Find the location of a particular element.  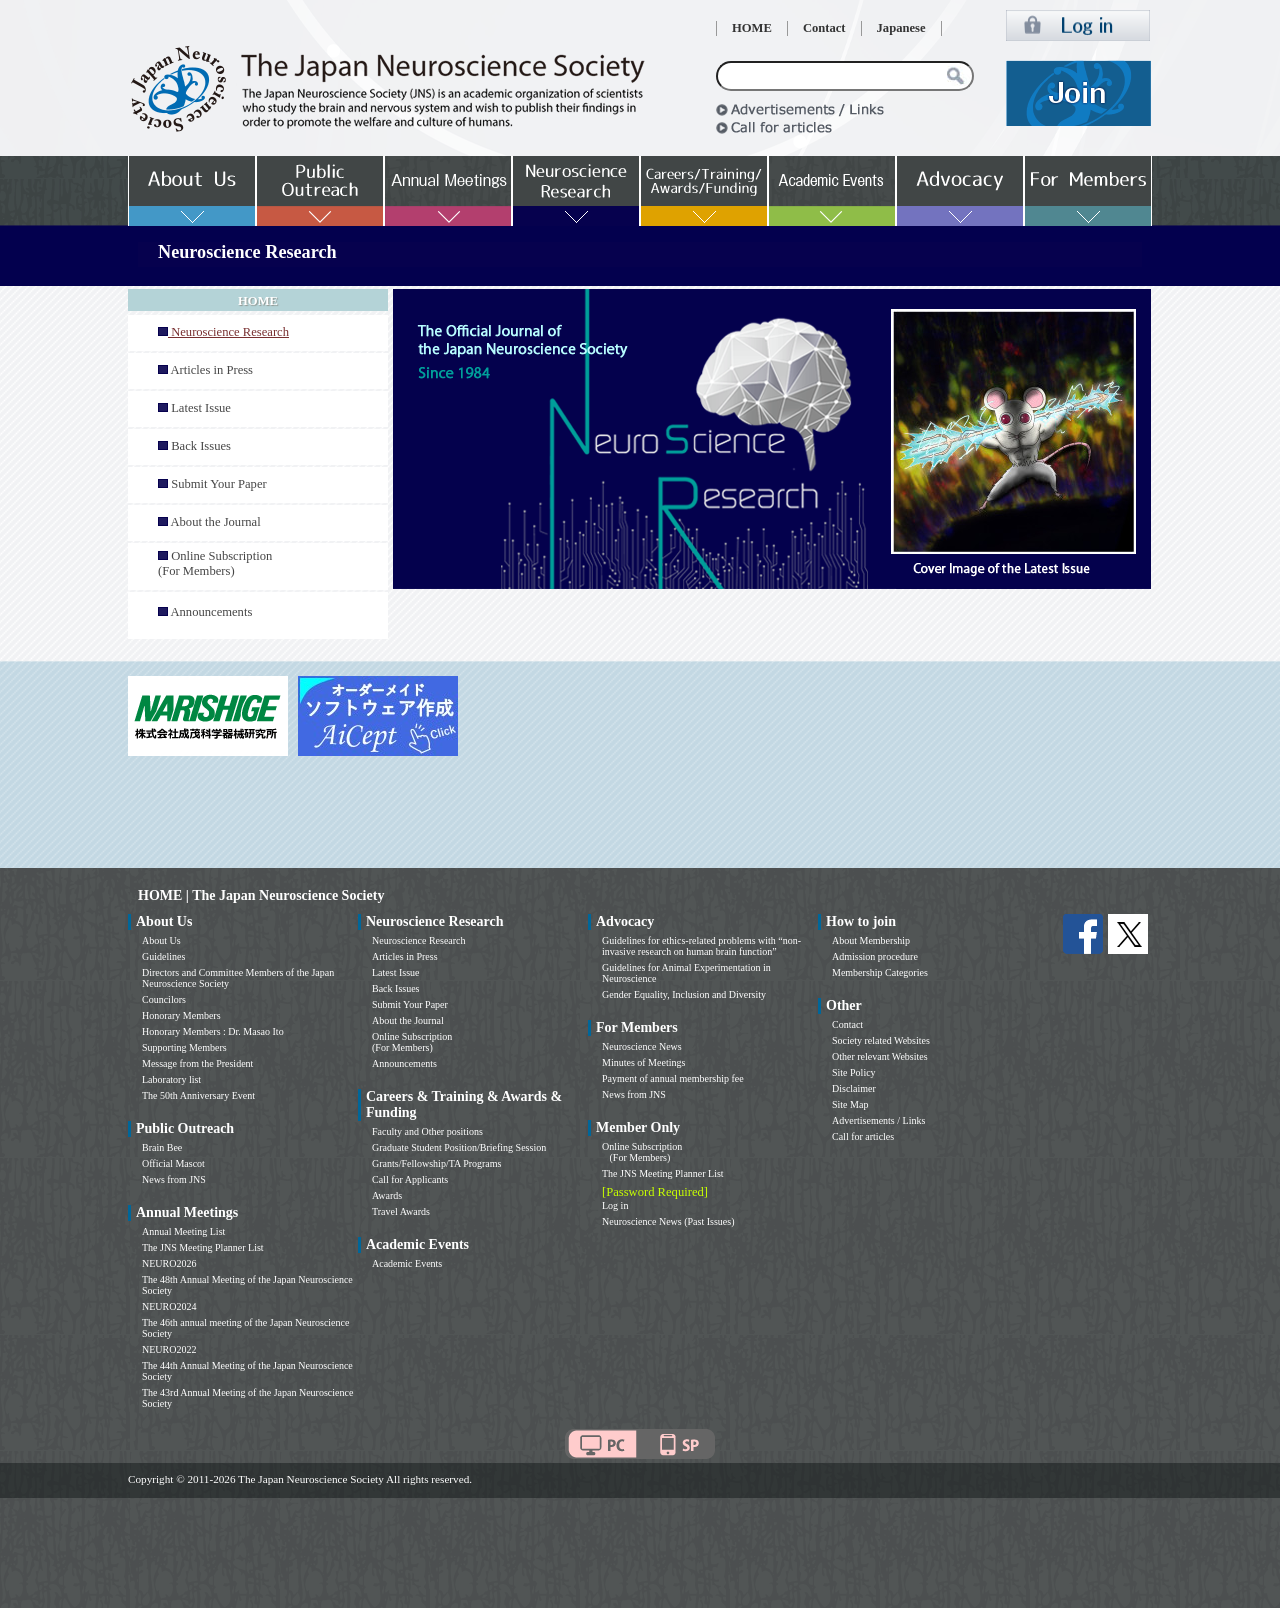

Log in is located at coordinates (615, 1205).